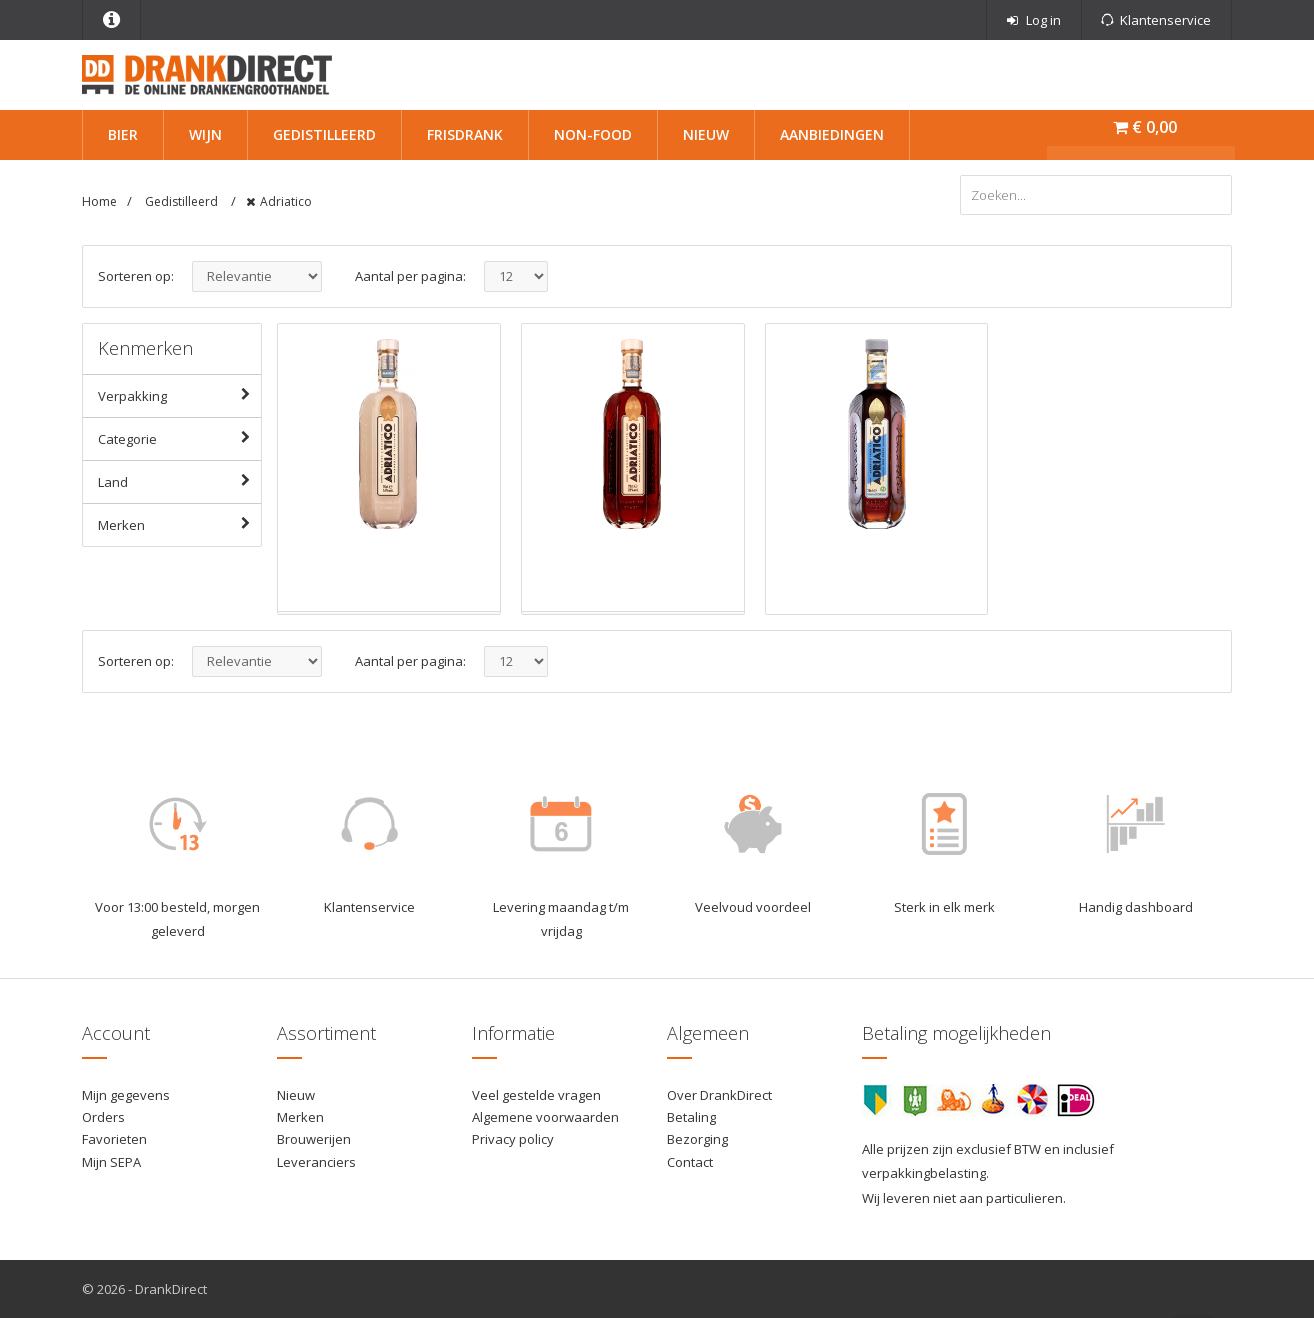 This screenshot has height=1318, width=1314. What do you see at coordinates (114, 1139) in the screenshot?
I see `Favorieten` at bounding box center [114, 1139].